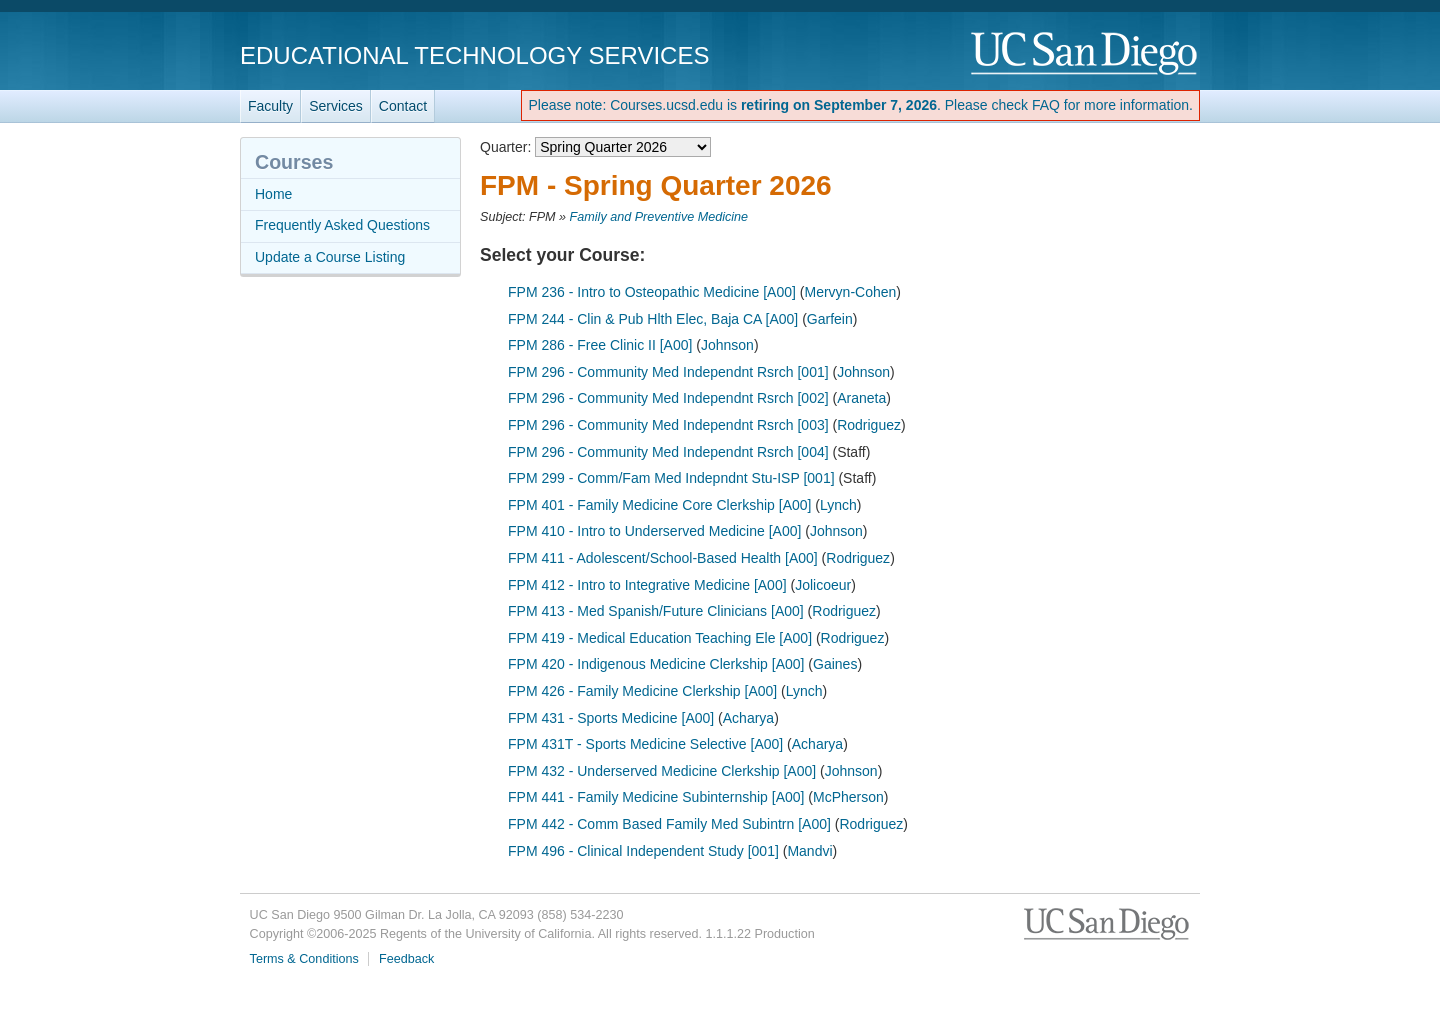 The height and width of the screenshot is (1010, 1440). What do you see at coordinates (659, 505) in the screenshot?
I see `FPM 401 - Family Medicine Core Clerkship [A00]` at bounding box center [659, 505].